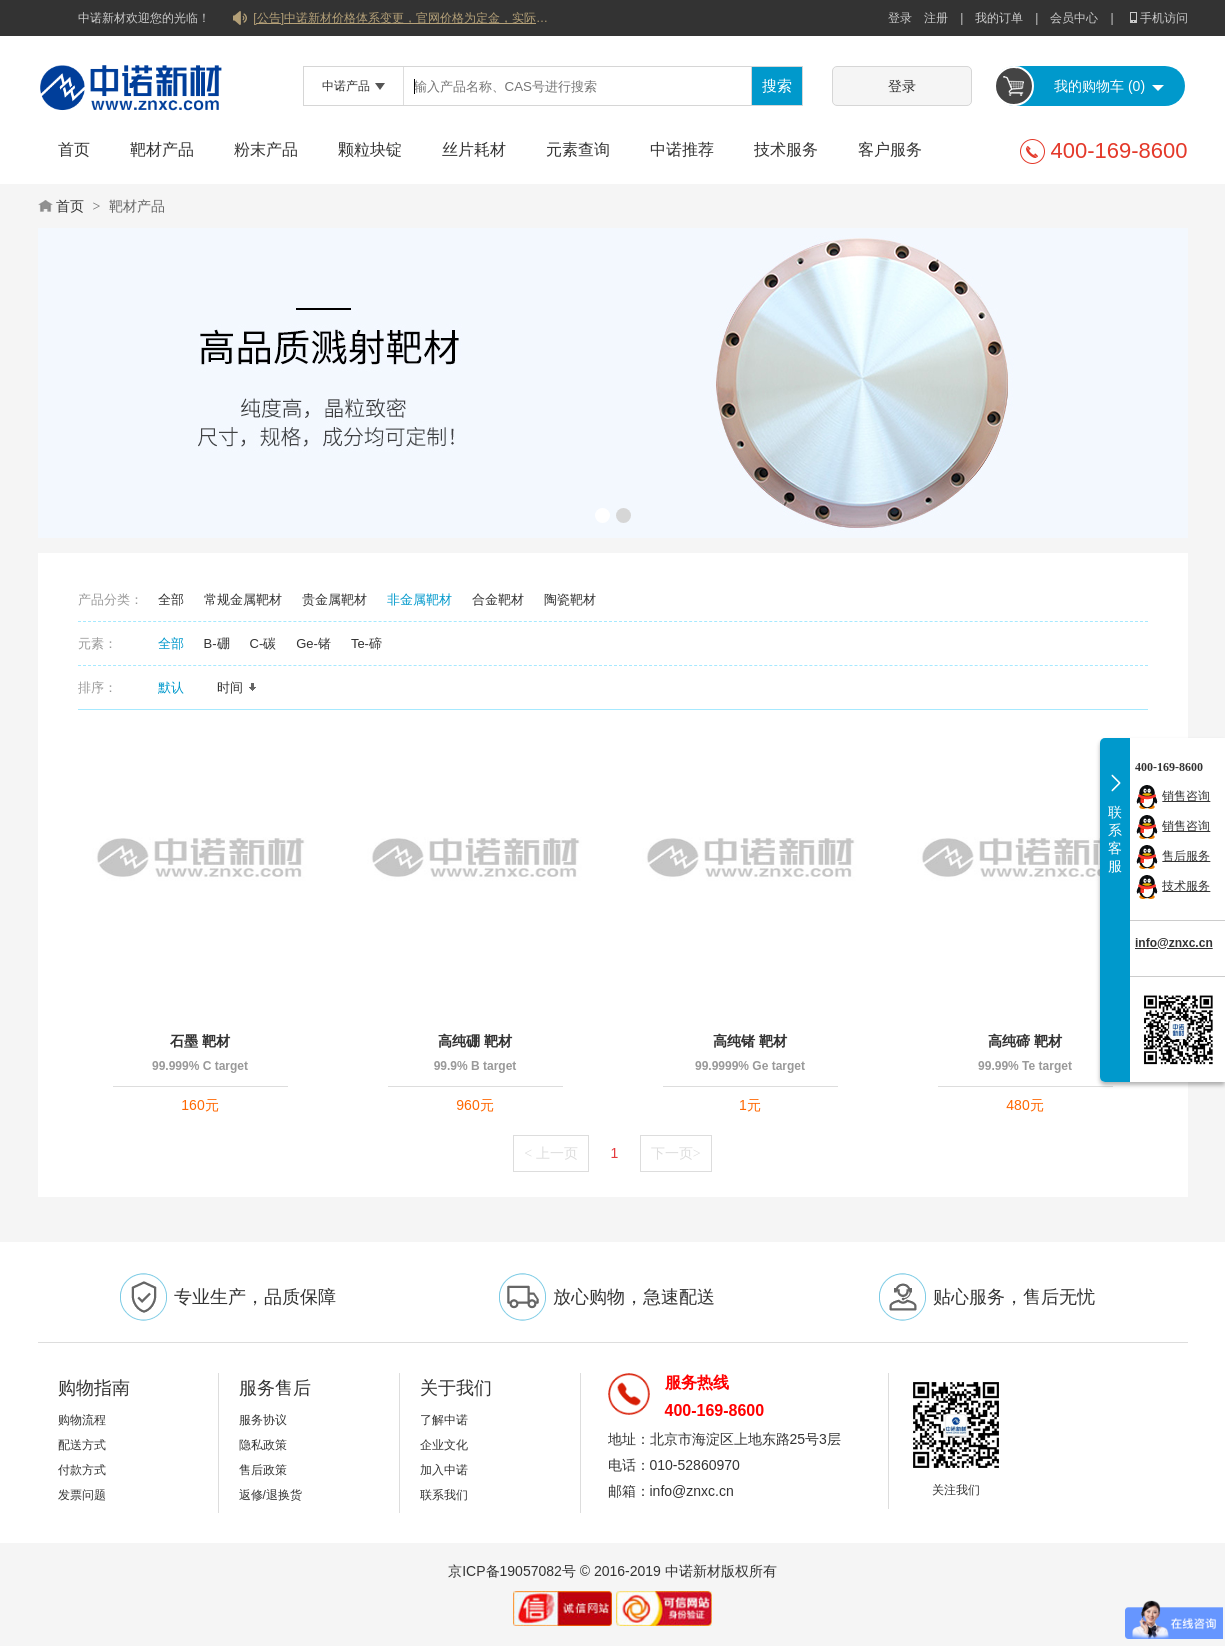  Describe the element at coordinates (403, 18) in the screenshot. I see `[公告]中诺新材价格体系变更，官网价格为定金，实际价格以双方协商合同为准！` at that location.